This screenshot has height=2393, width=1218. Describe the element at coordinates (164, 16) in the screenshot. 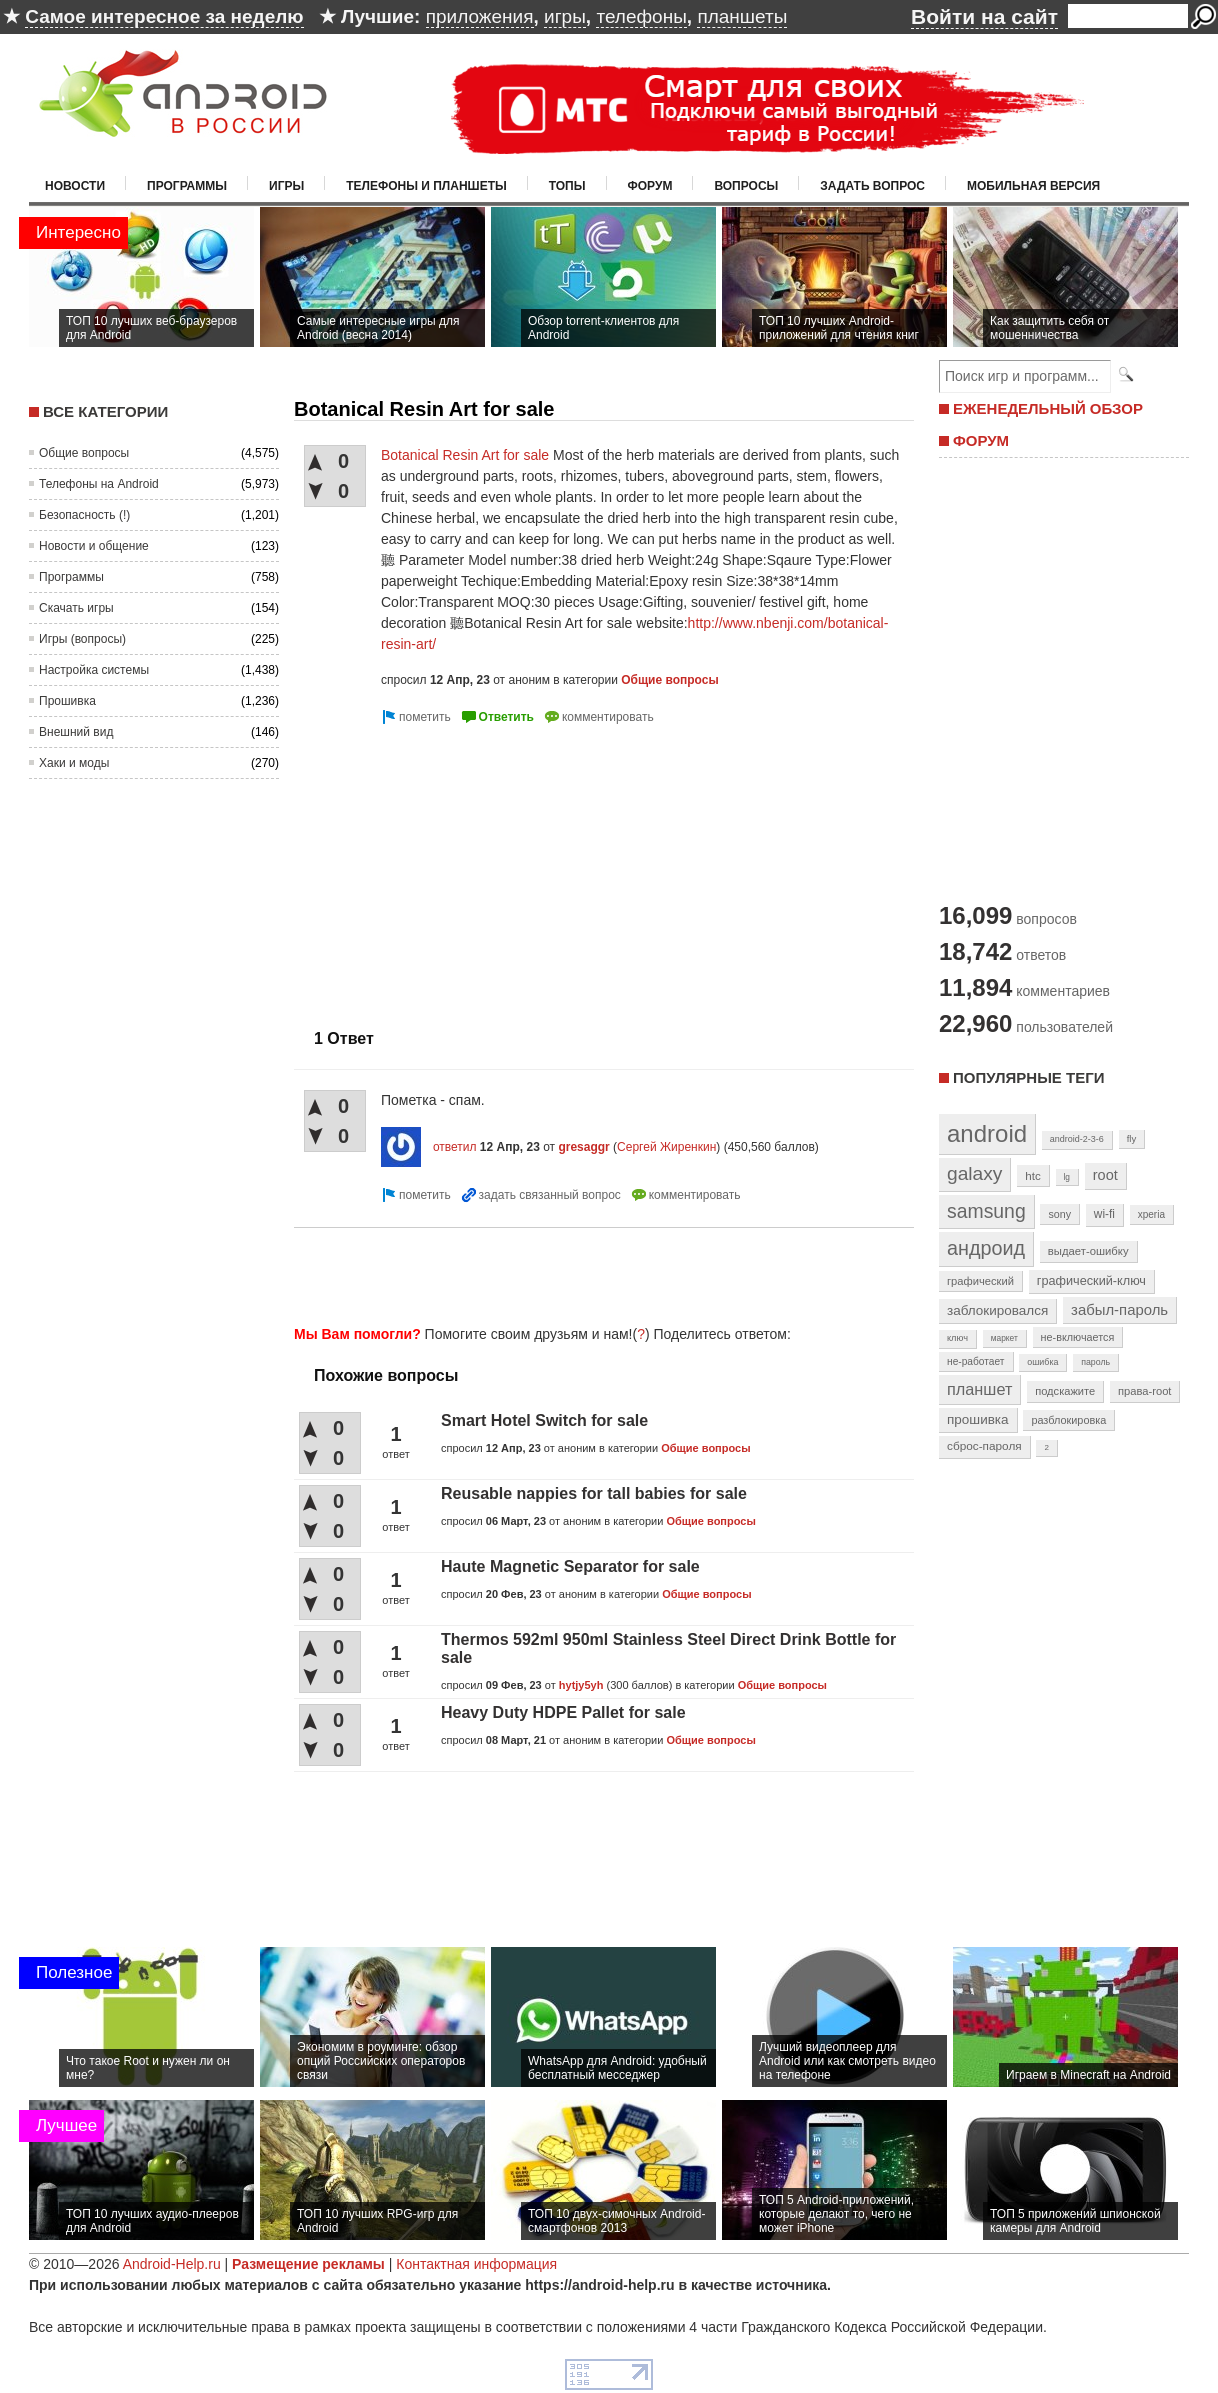

I see `Самое интересное за неделю` at that location.